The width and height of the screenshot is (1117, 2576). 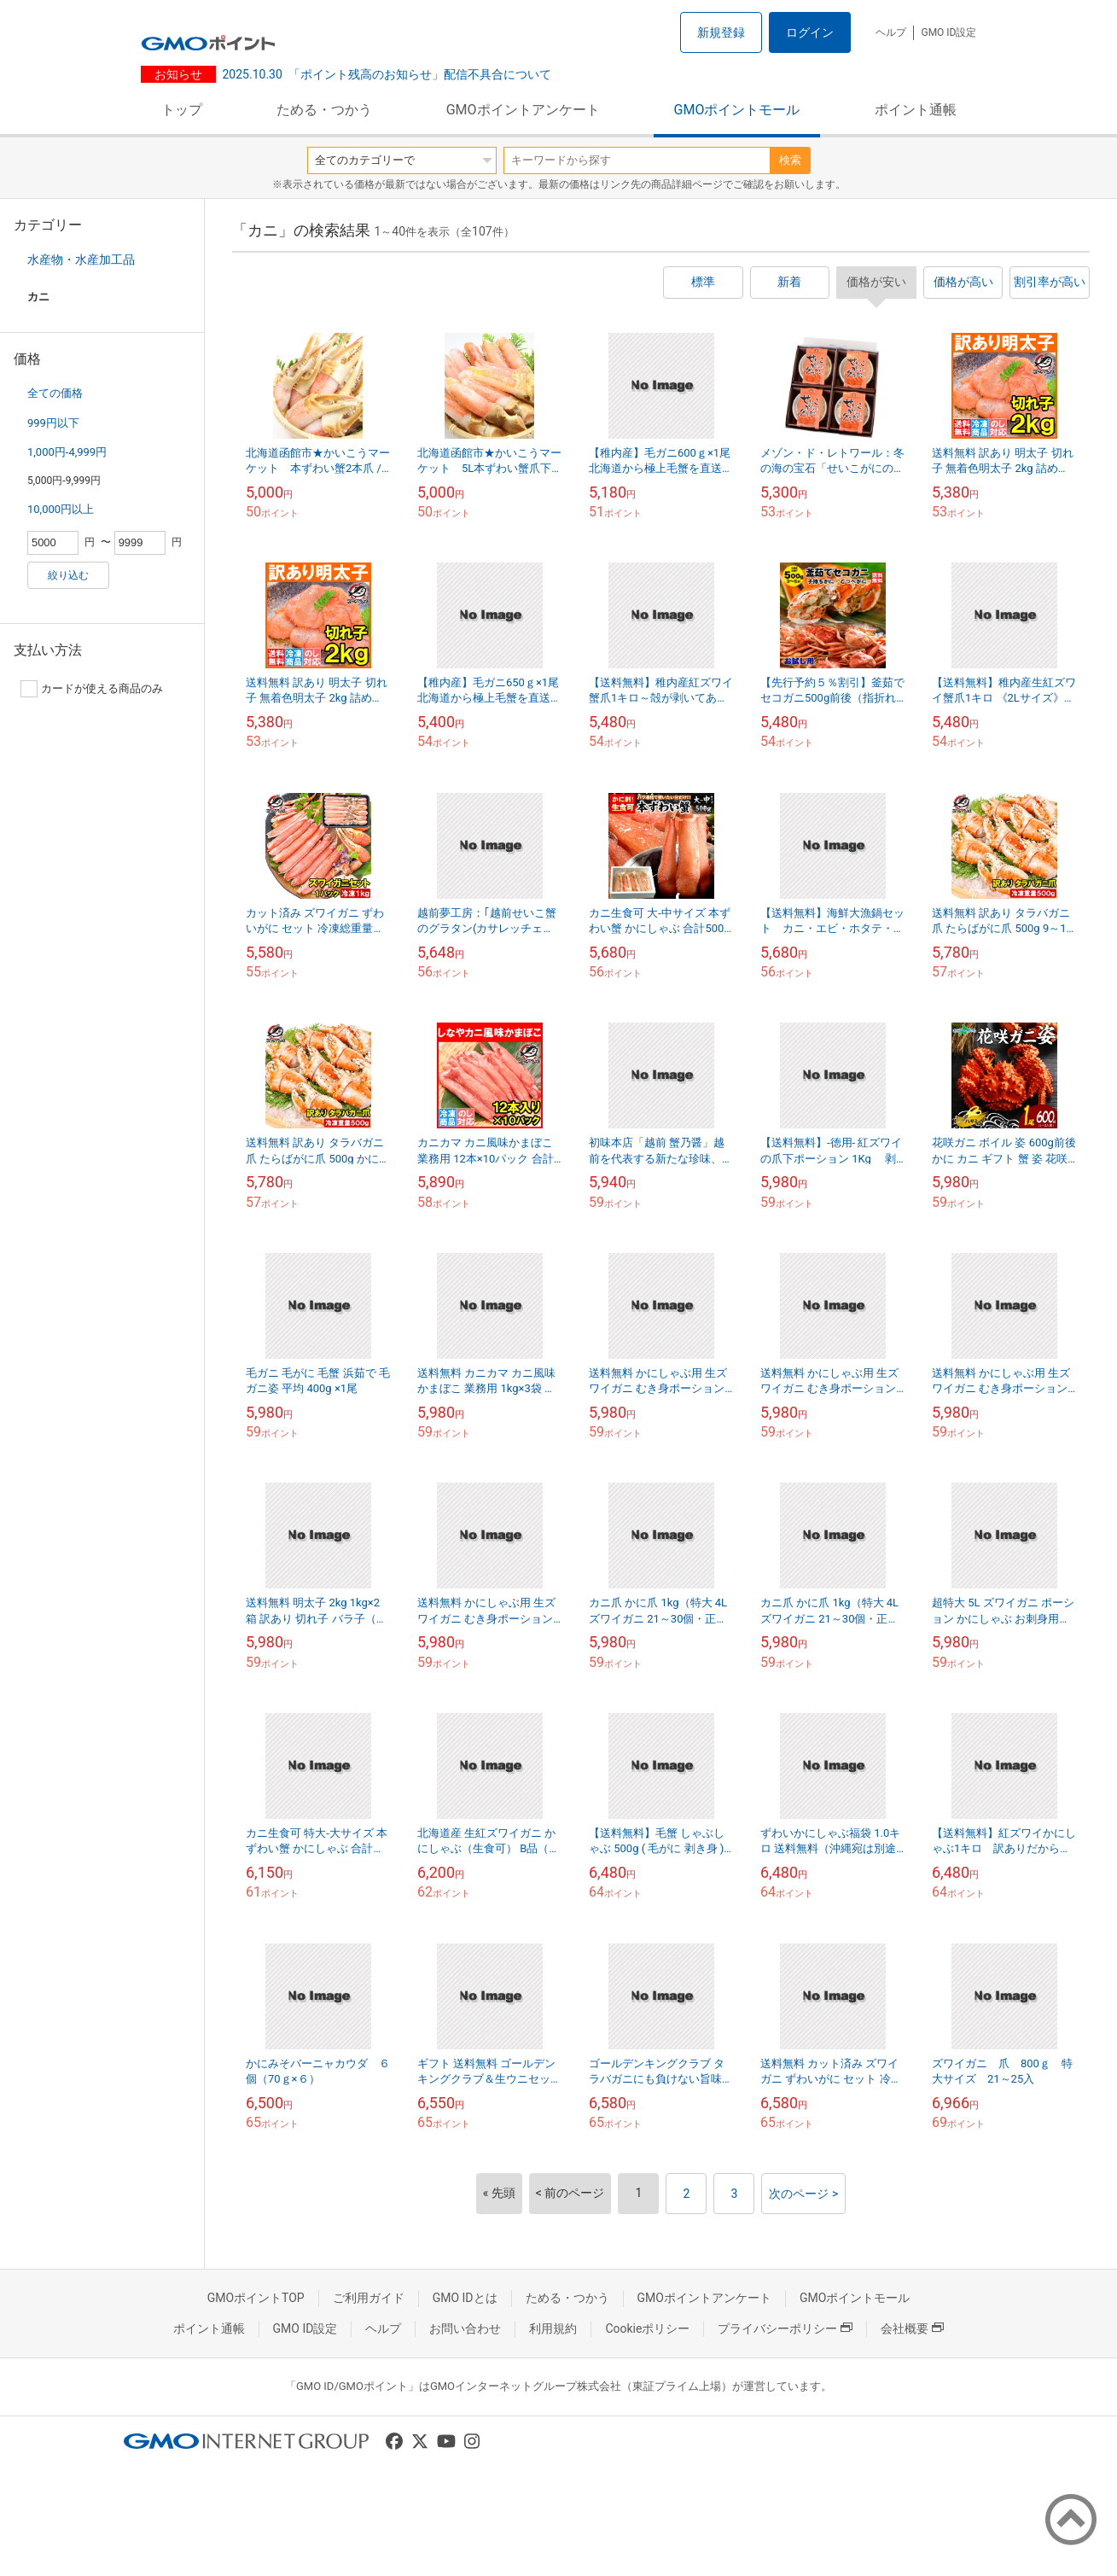 I want to click on プライバシーポリシー, so click(x=785, y=2328).